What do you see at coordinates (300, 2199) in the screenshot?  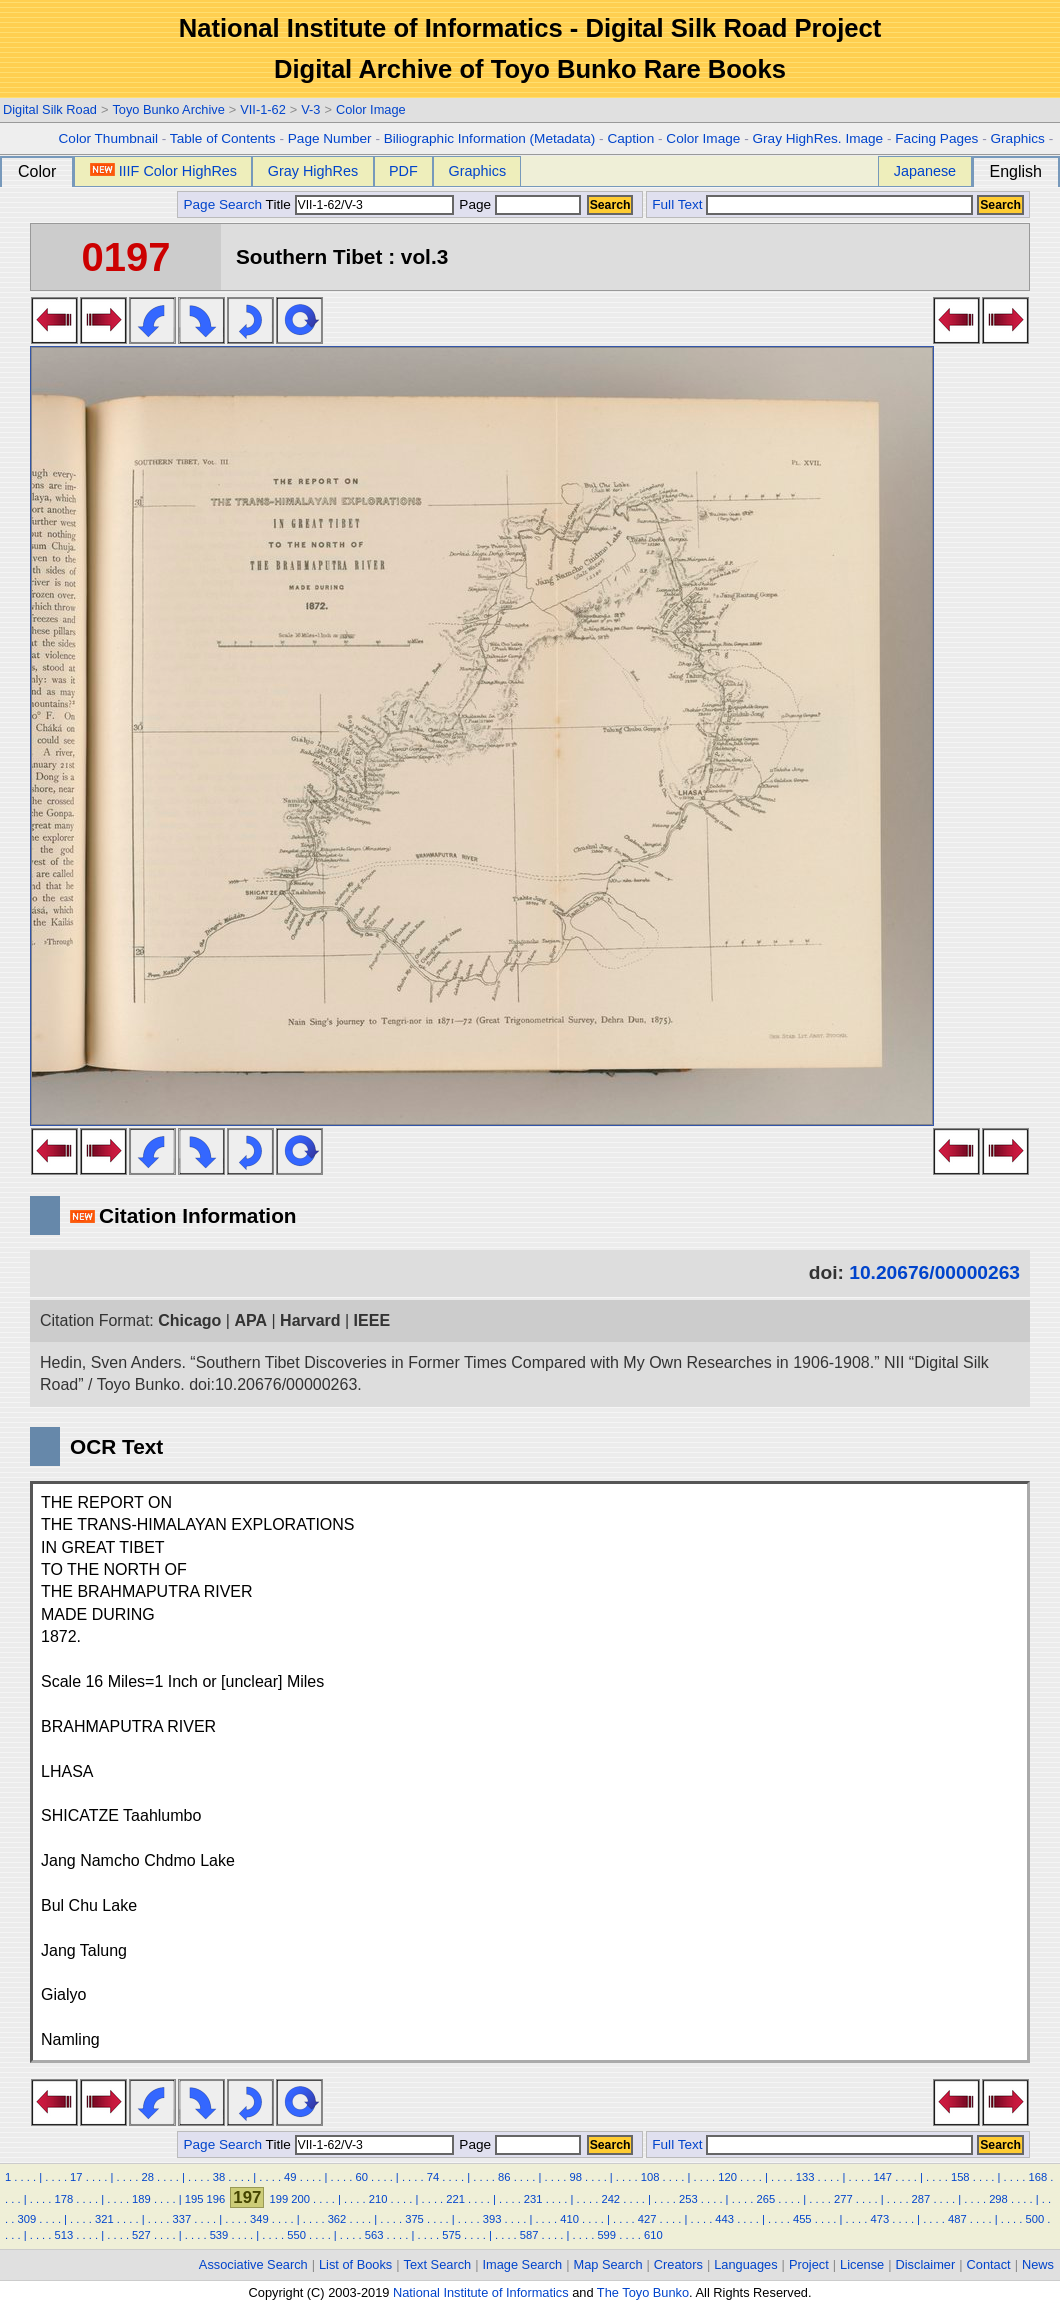 I see `200` at bounding box center [300, 2199].